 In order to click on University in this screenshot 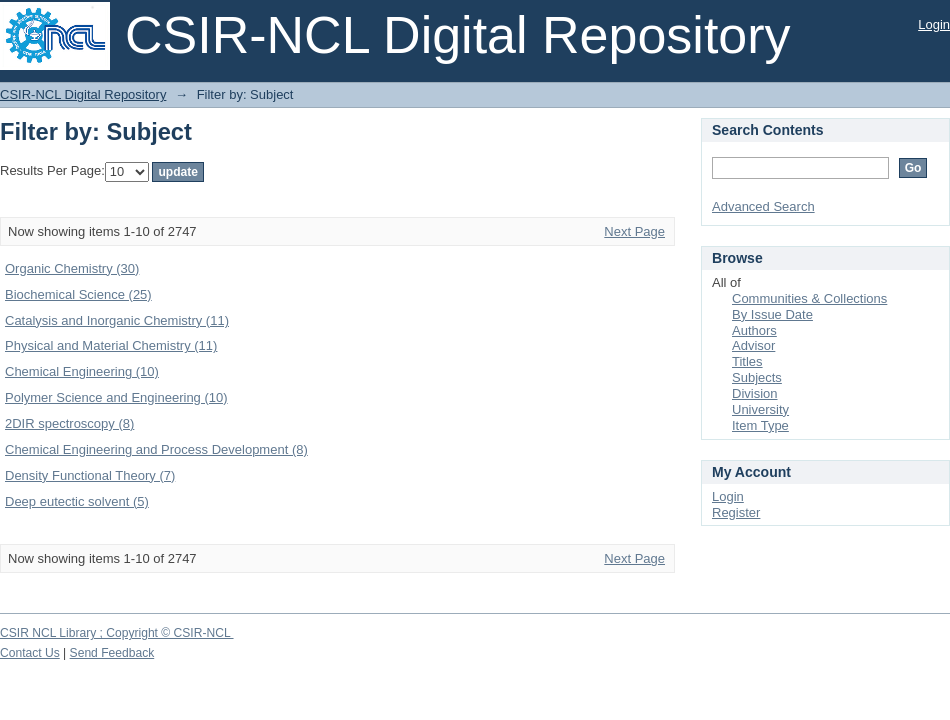, I will do `click(760, 409)`.